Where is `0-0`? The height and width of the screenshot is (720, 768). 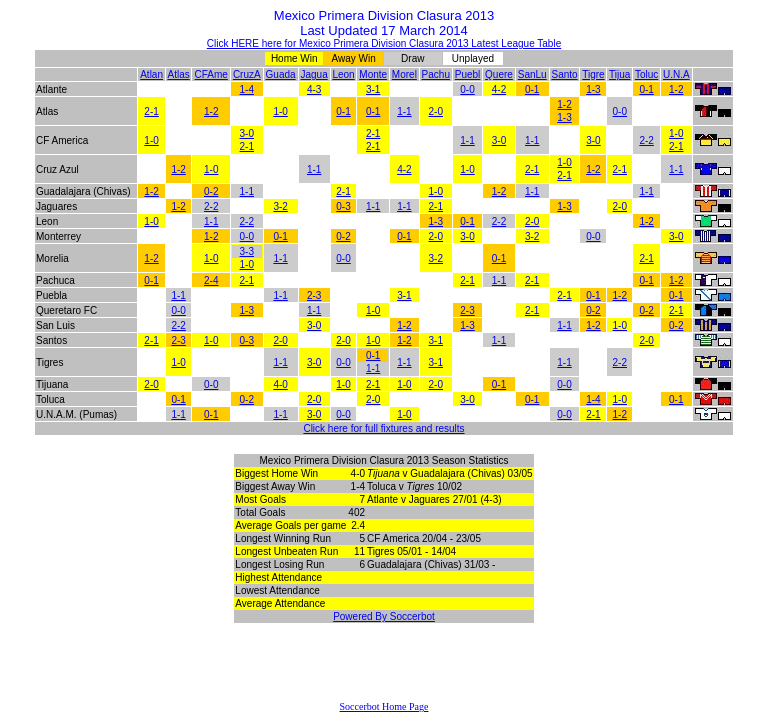 0-0 is located at coordinates (467, 89).